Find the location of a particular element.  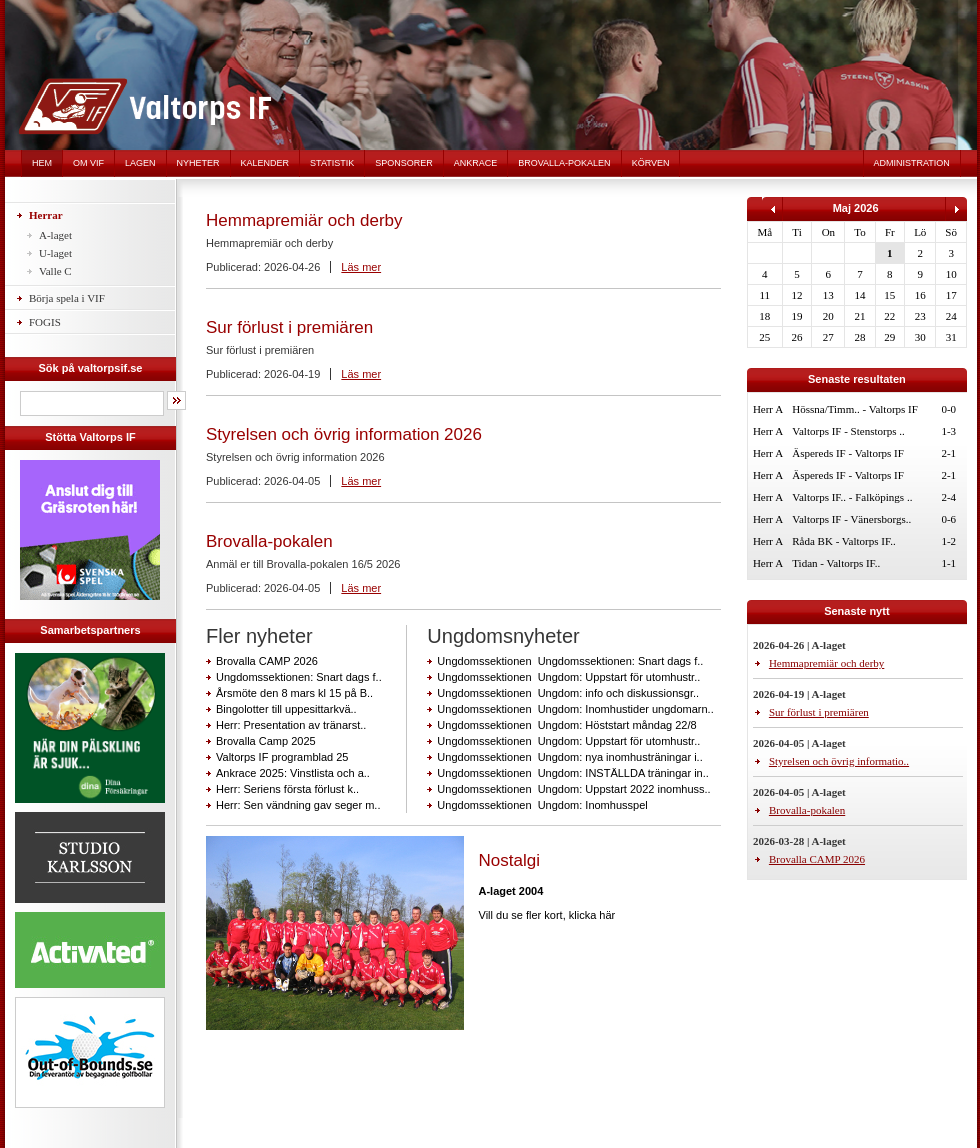

Hemmapremiär och derby is located at coordinates (304, 220).